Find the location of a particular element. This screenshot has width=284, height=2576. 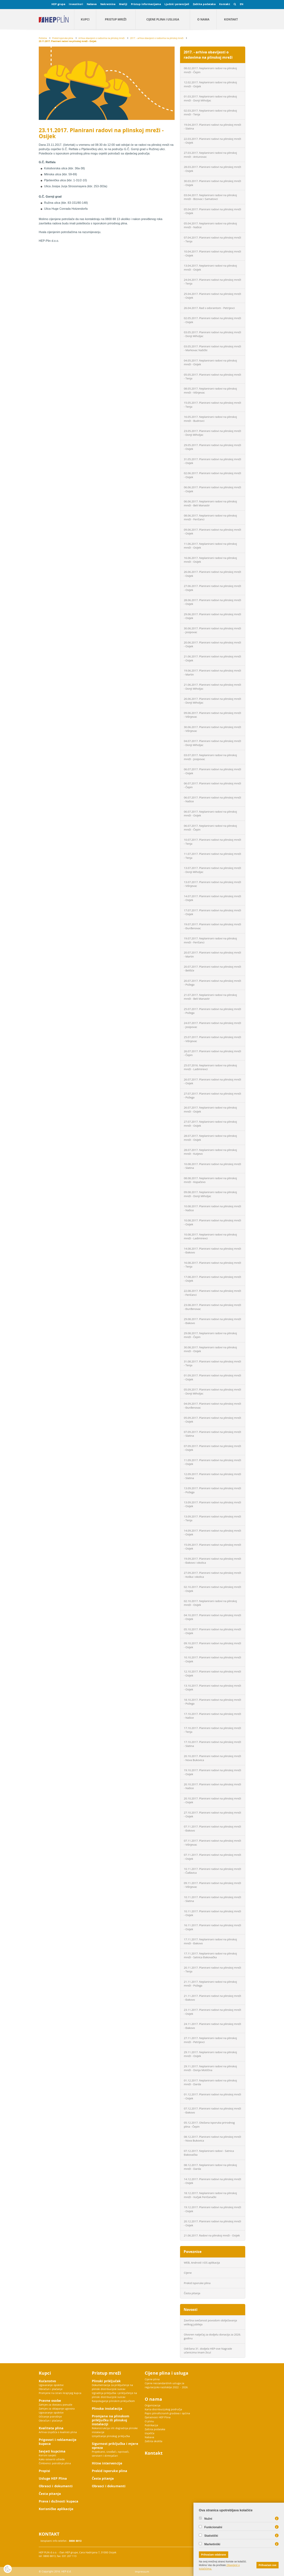

08.05.2017. Neplanirani radovi na plinskoj mreži - Višnjevac is located at coordinates (210, 390).